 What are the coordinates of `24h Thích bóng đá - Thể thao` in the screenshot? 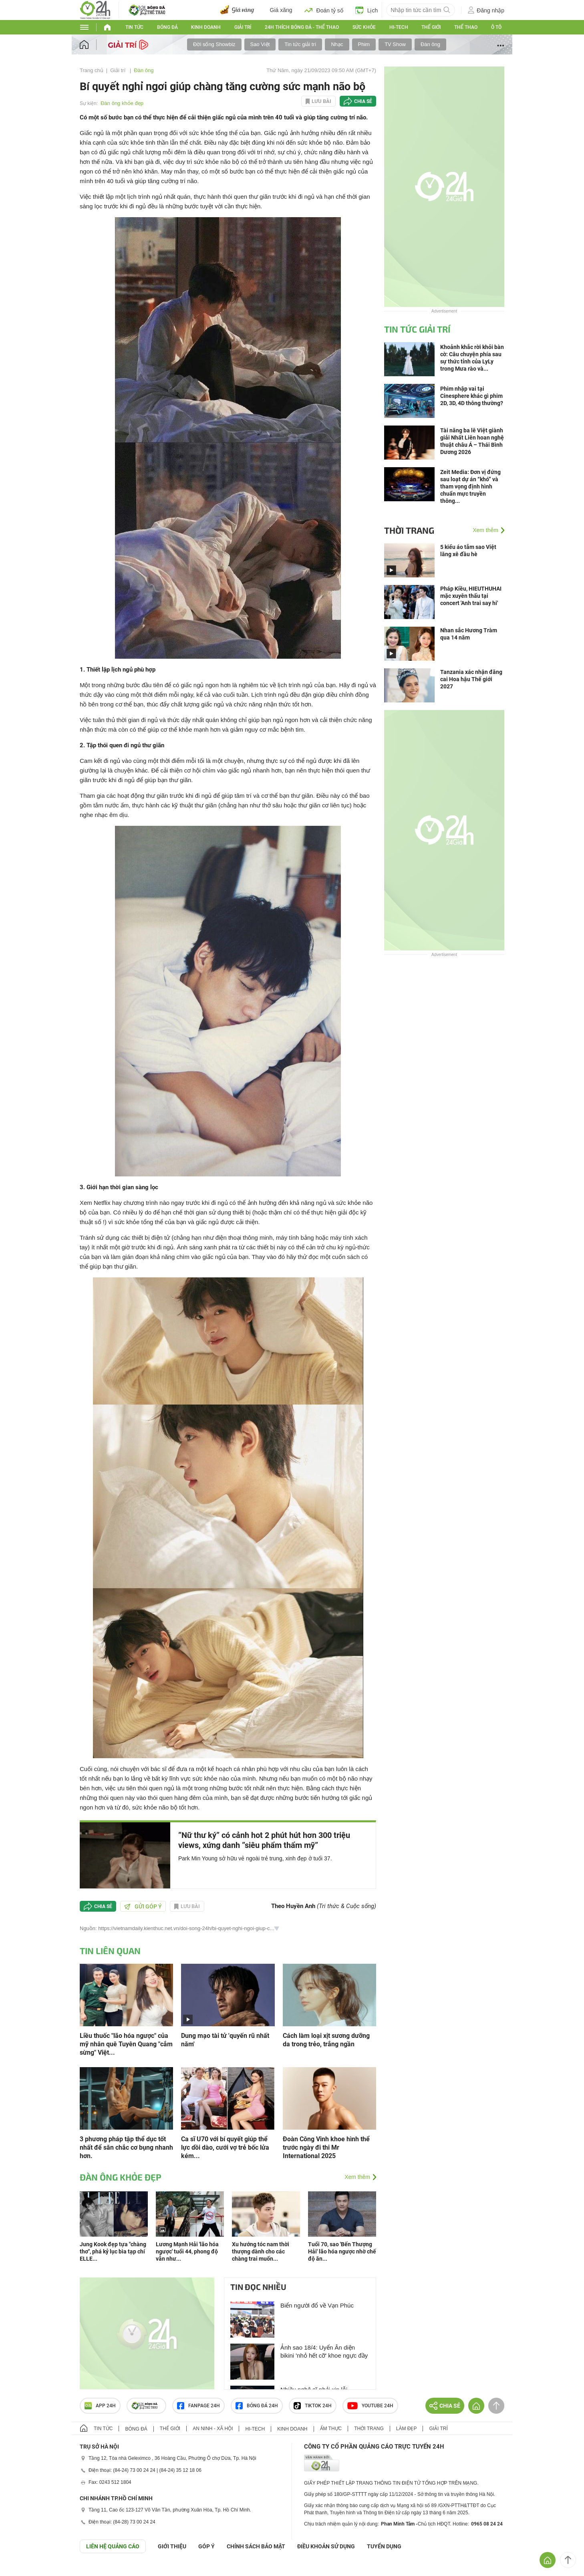 It's located at (302, 27).